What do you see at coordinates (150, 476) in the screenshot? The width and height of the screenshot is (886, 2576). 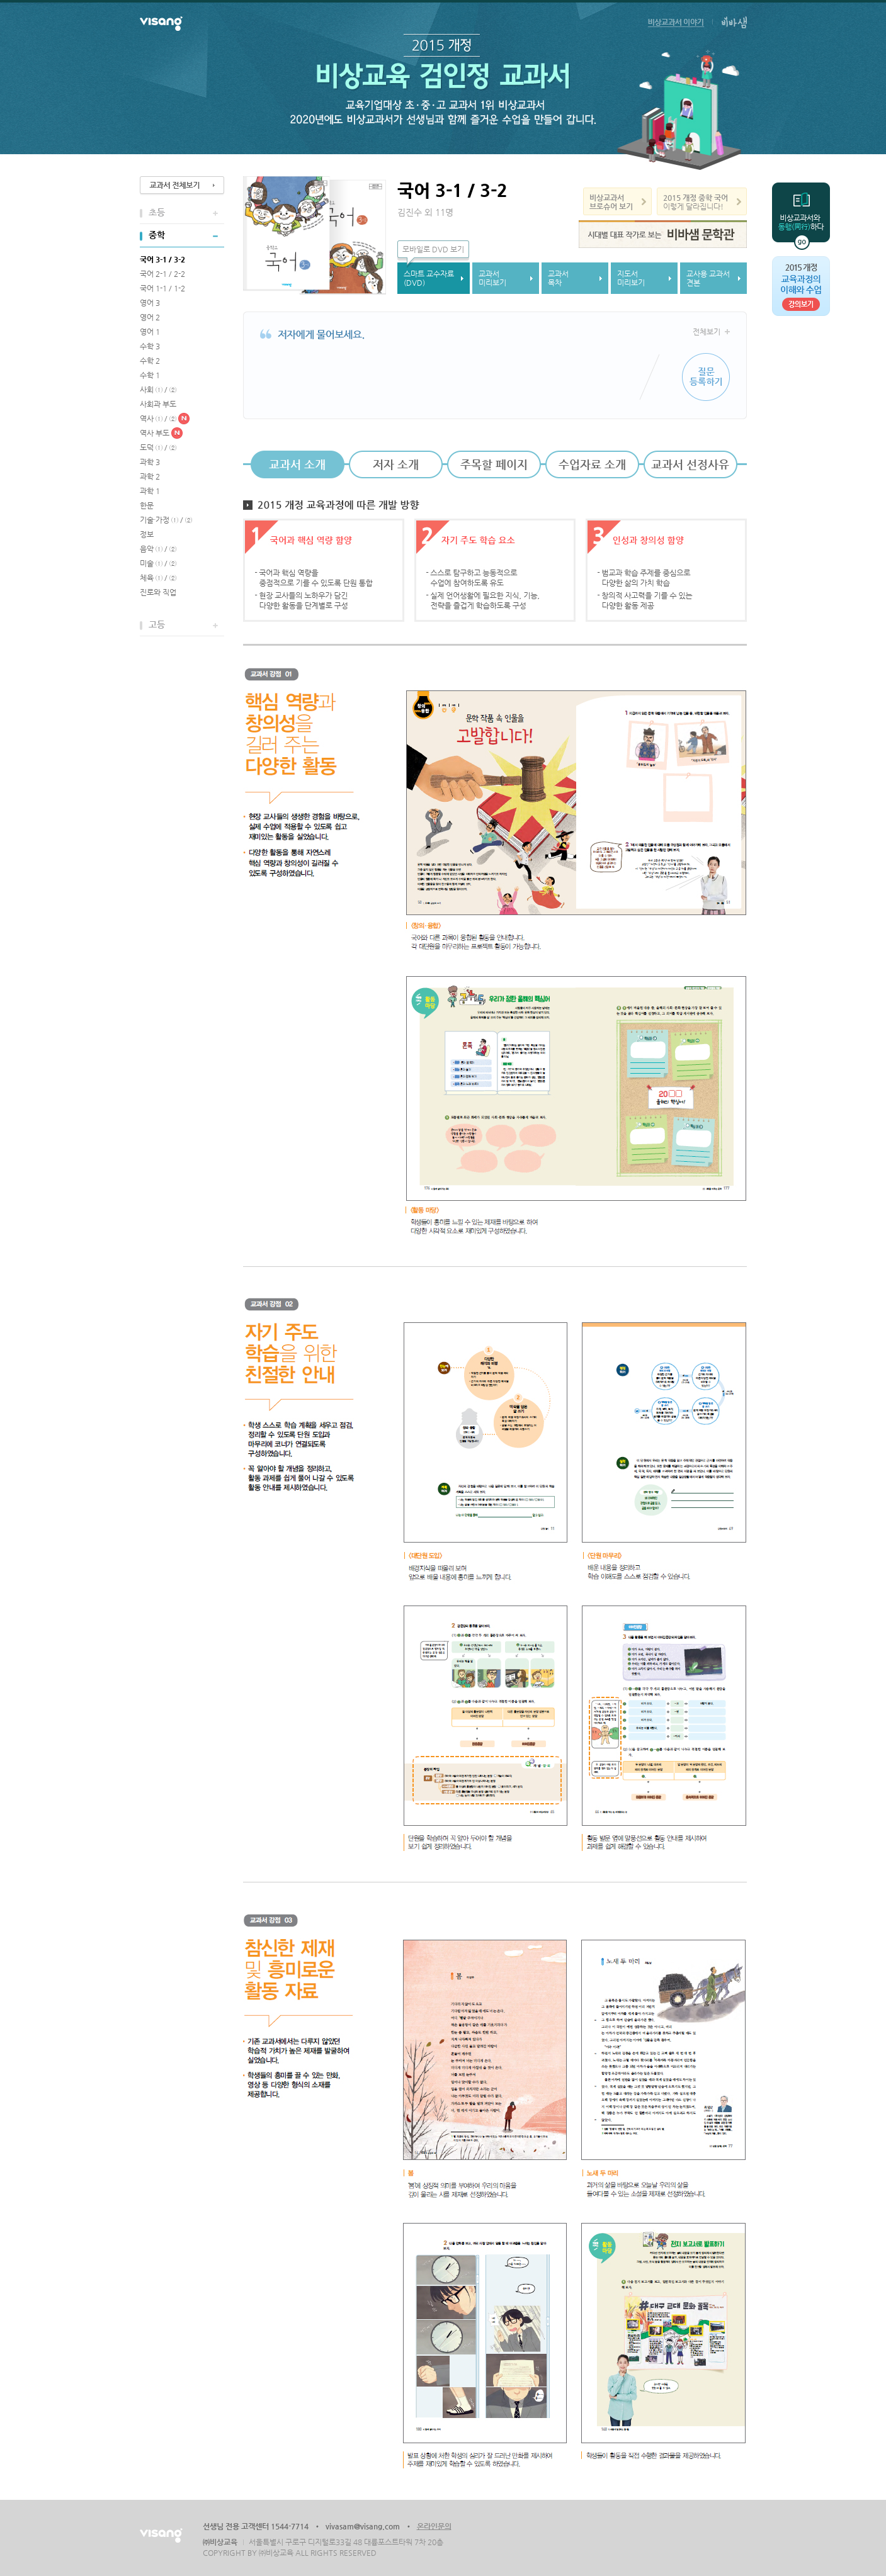 I see `과학 2` at bounding box center [150, 476].